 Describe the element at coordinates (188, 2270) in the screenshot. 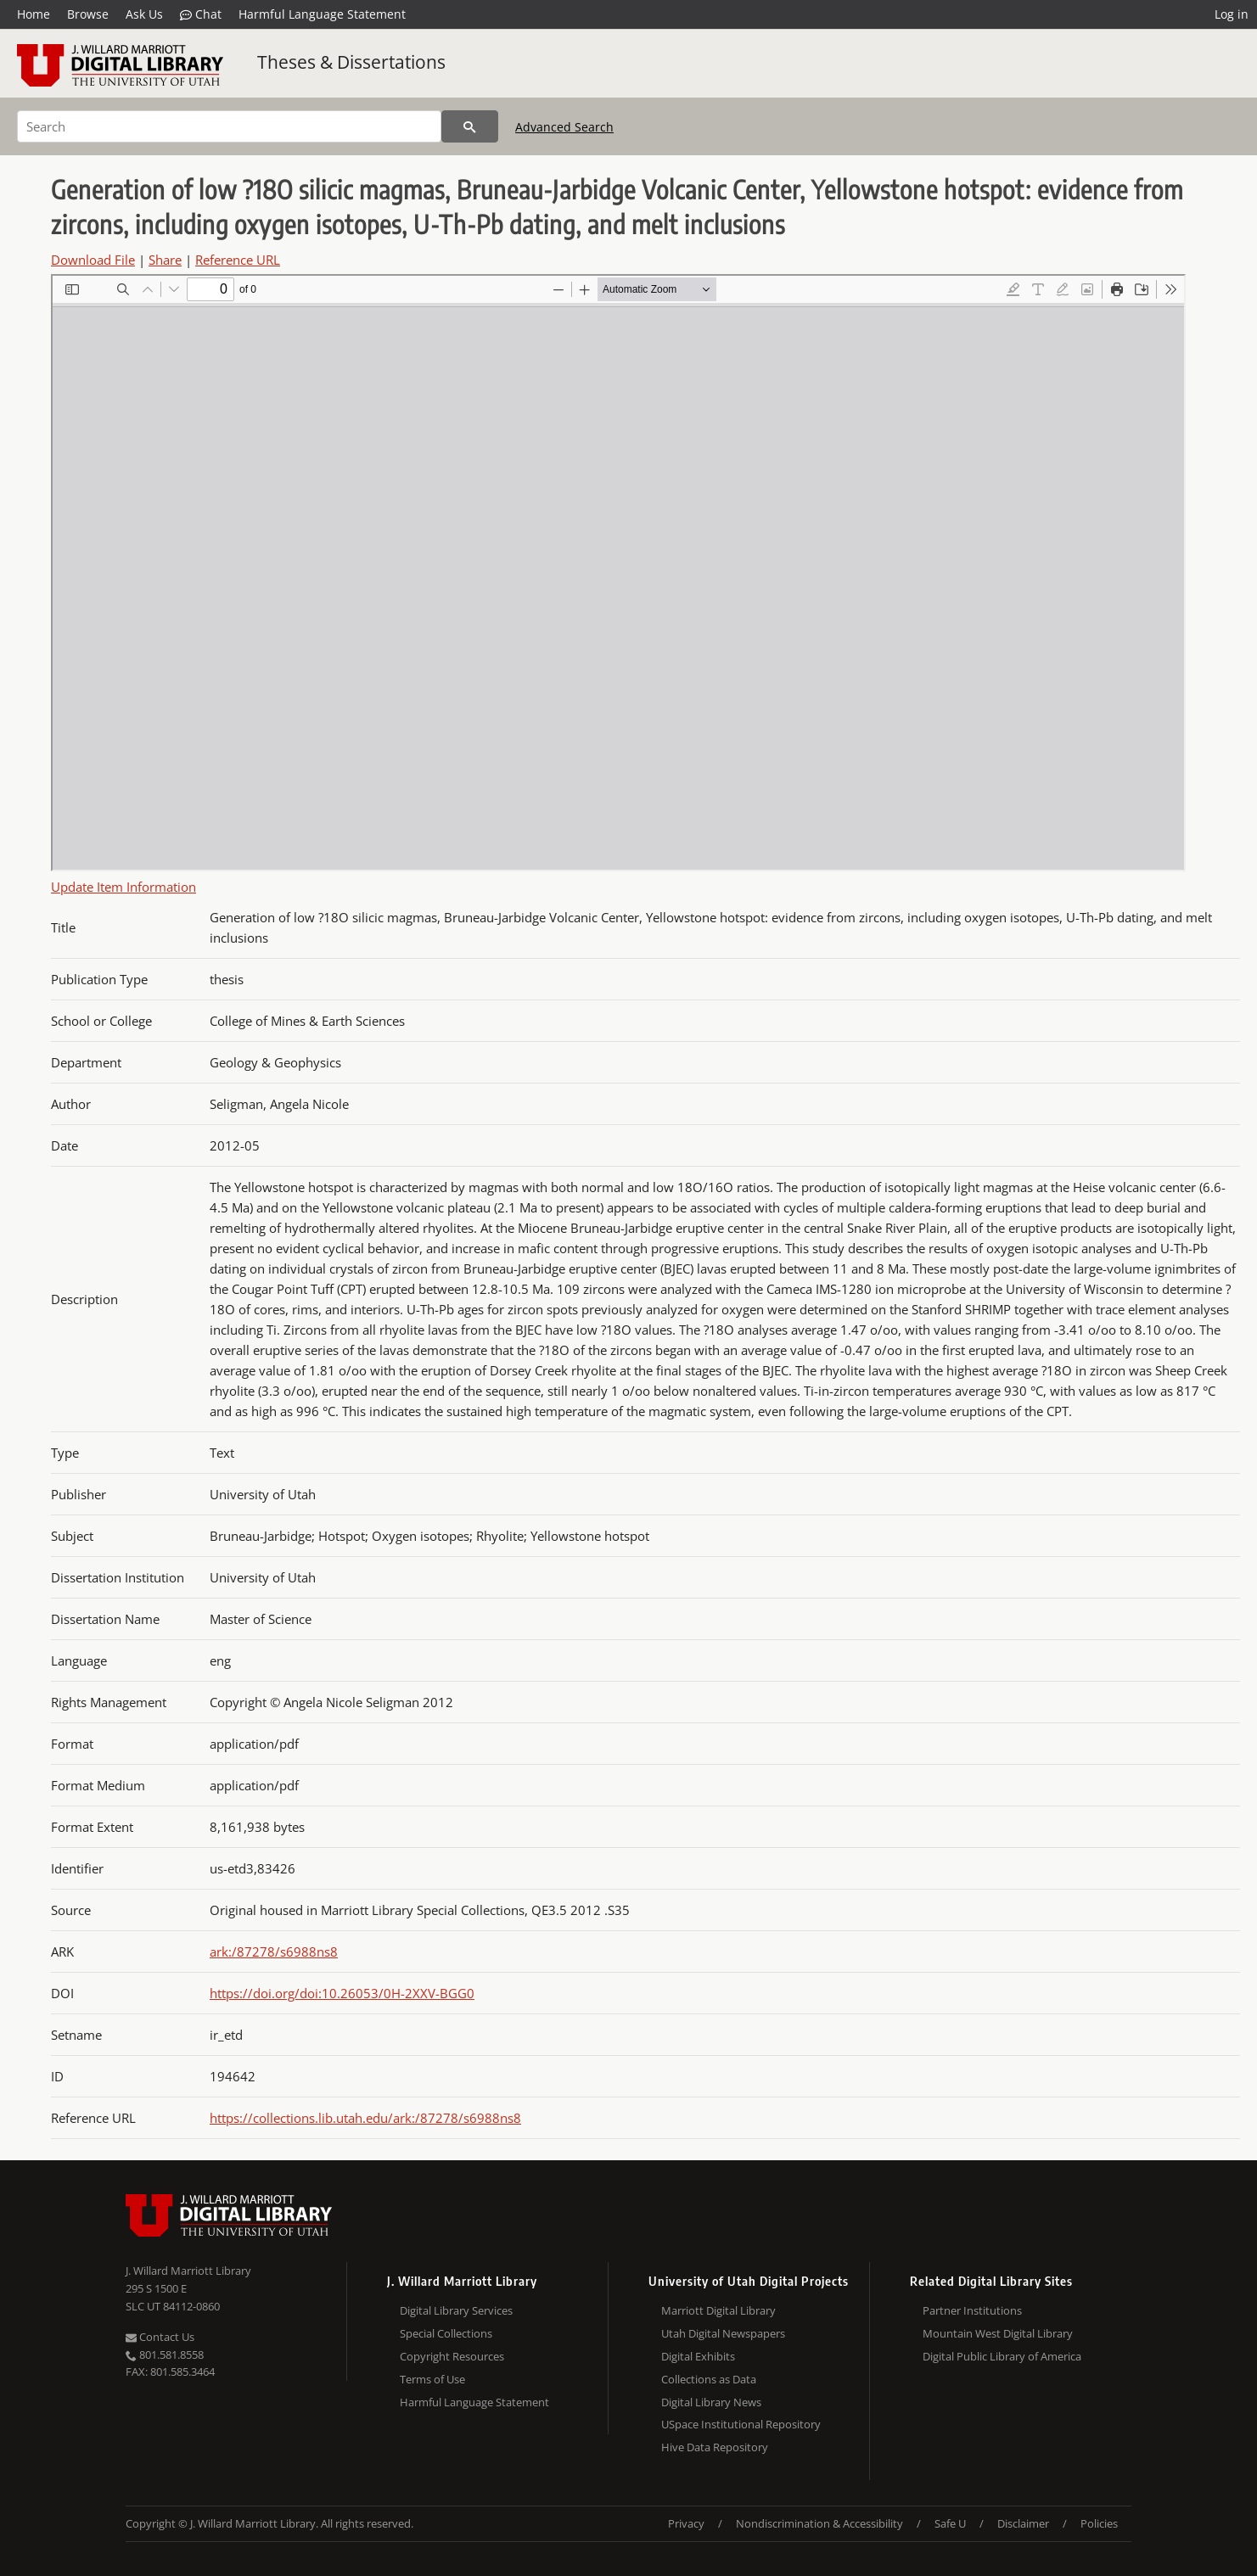

I see `J. Willard Marriott Library` at that location.